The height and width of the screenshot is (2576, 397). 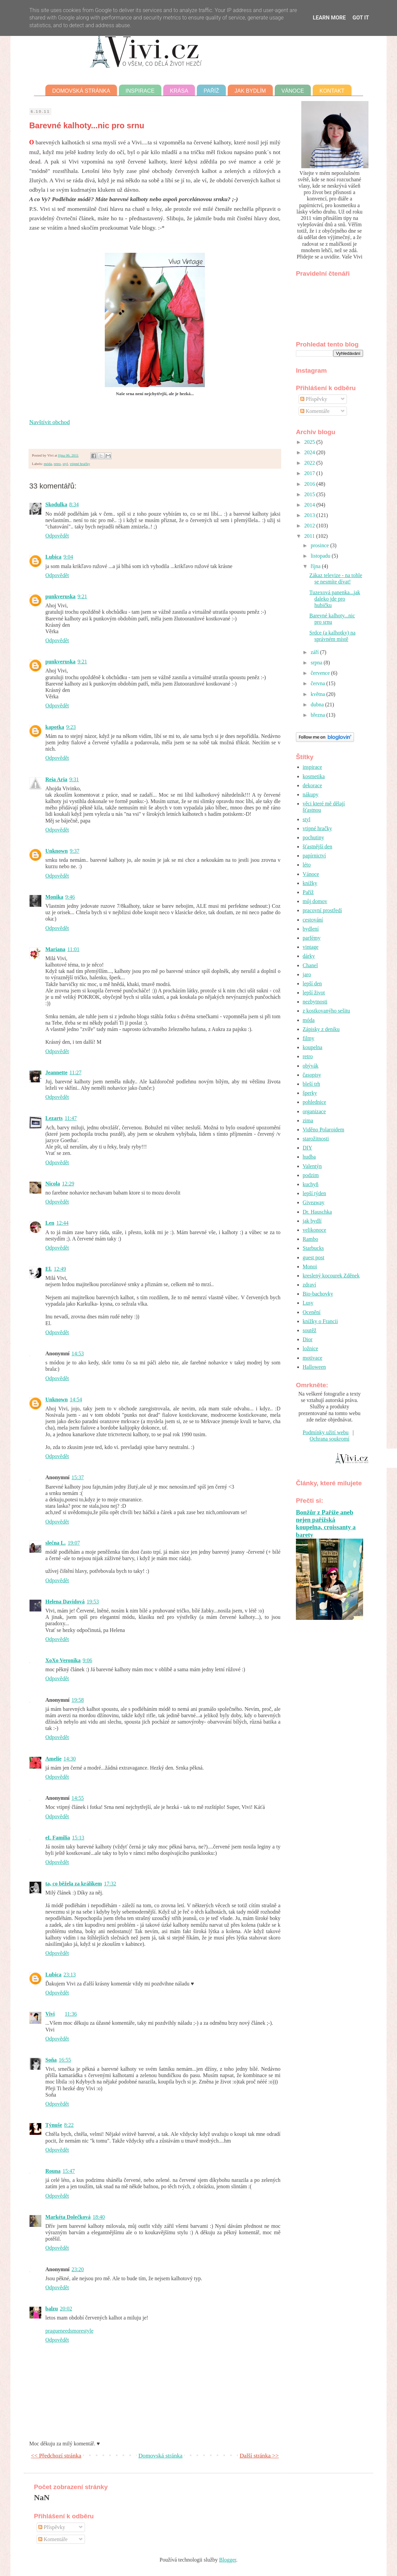 I want to click on pracovní prostředí, so click(x=322, y=910).